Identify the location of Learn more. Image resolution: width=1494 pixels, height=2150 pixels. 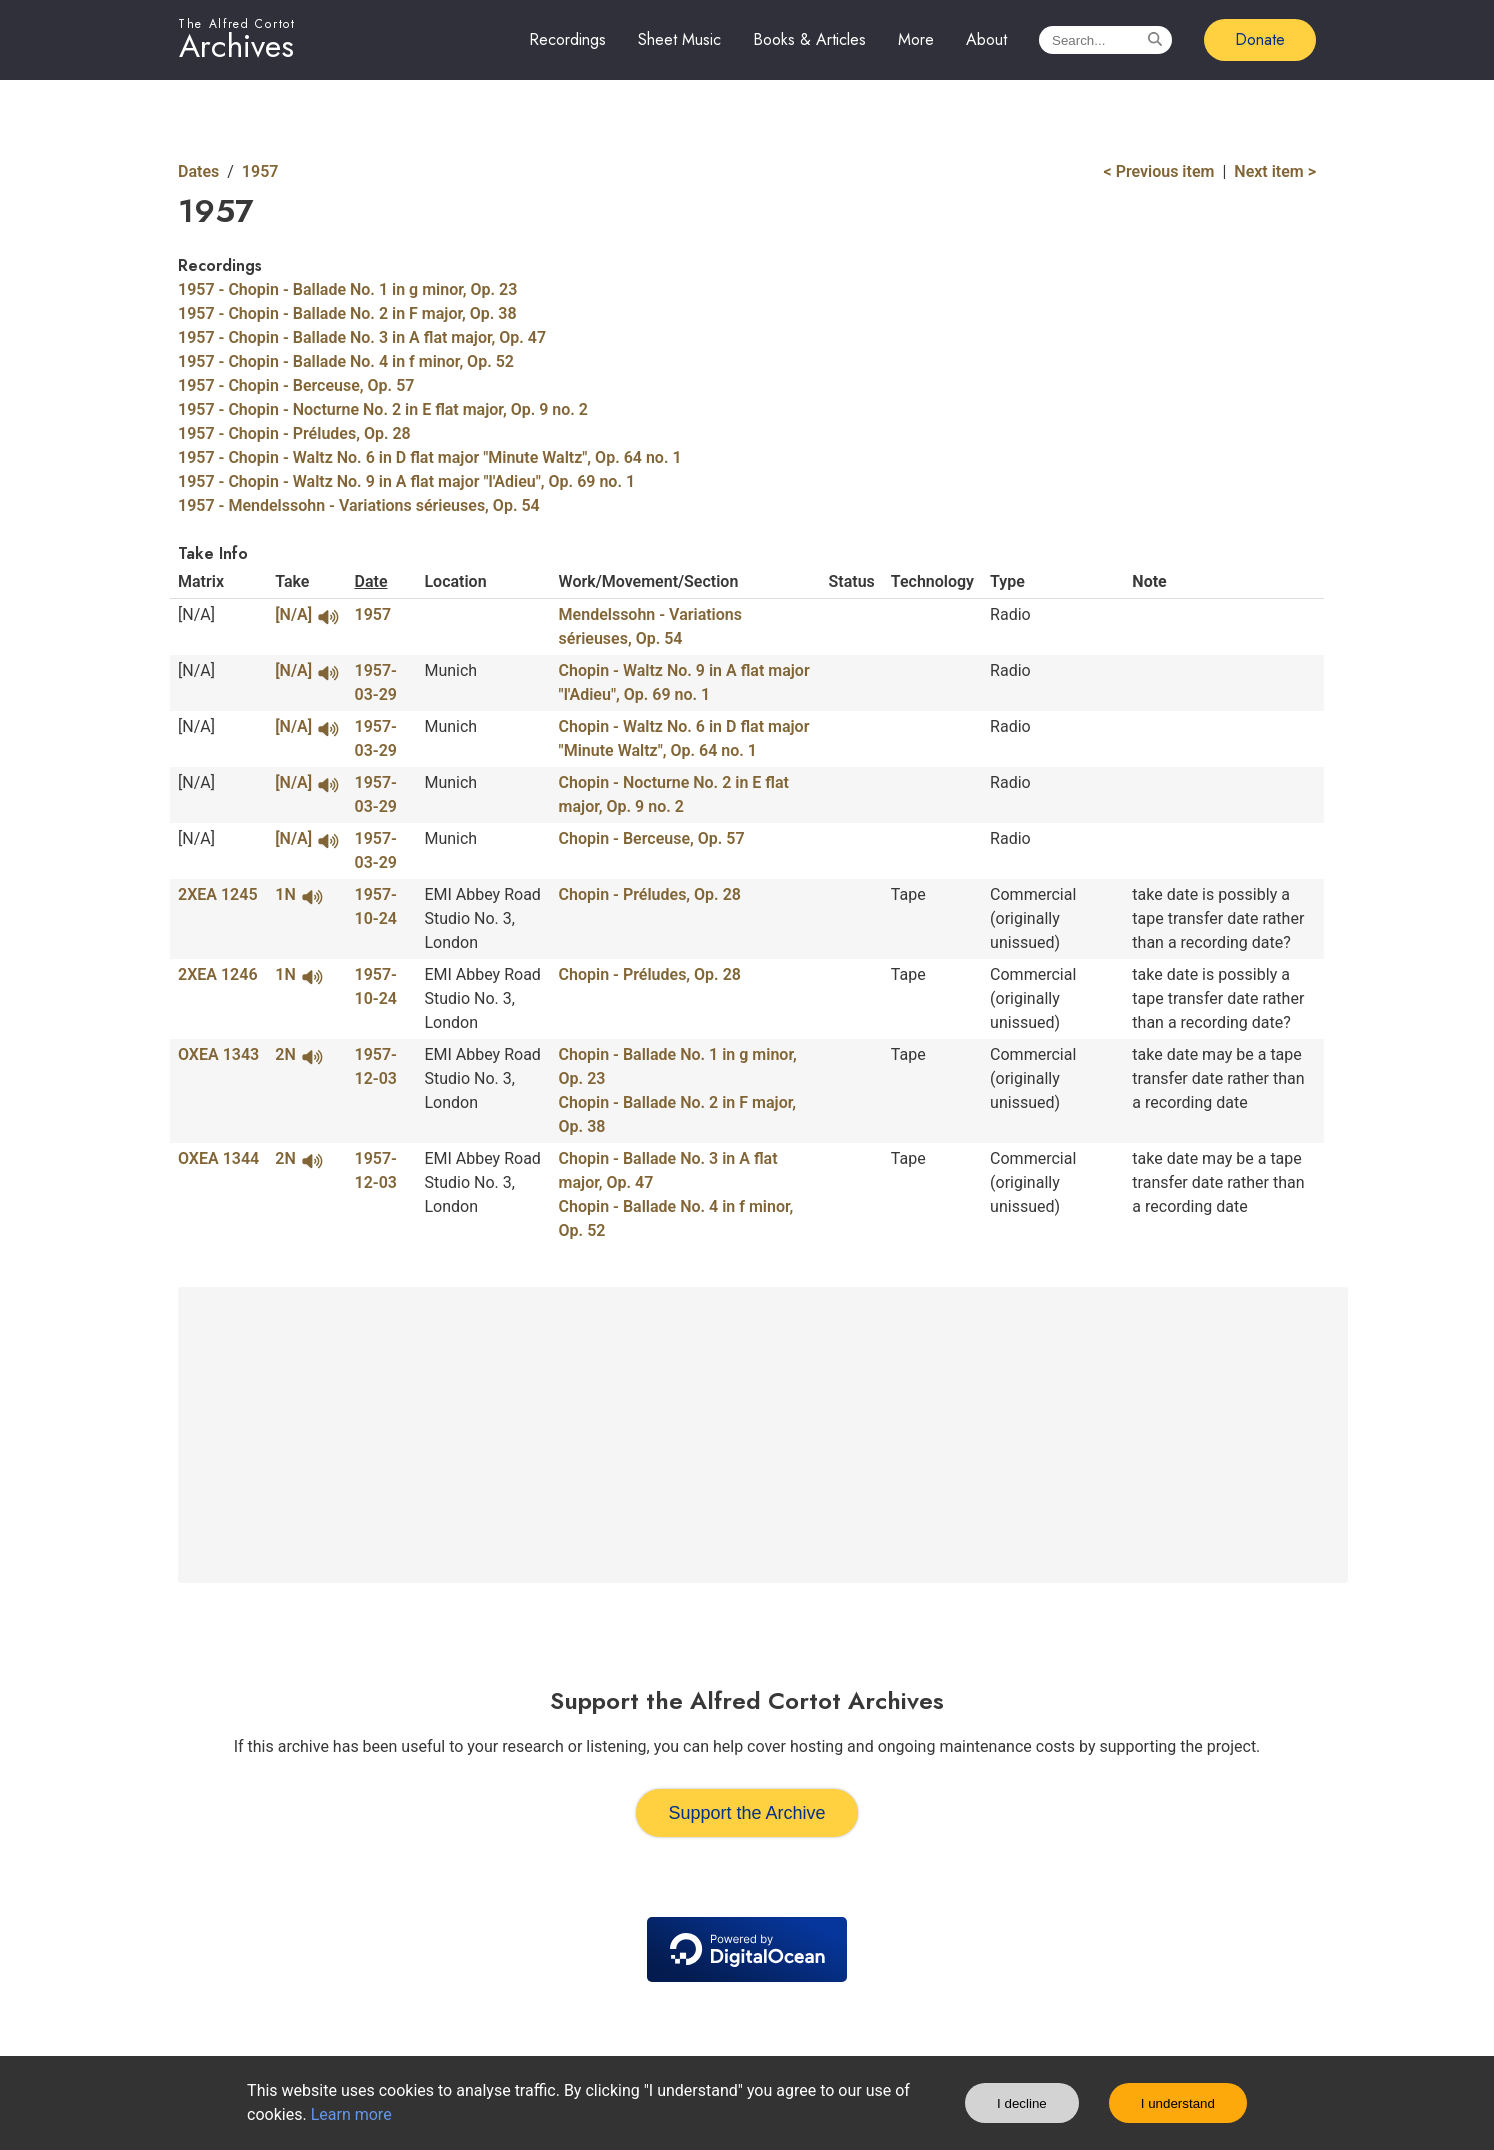
(351, 2114).